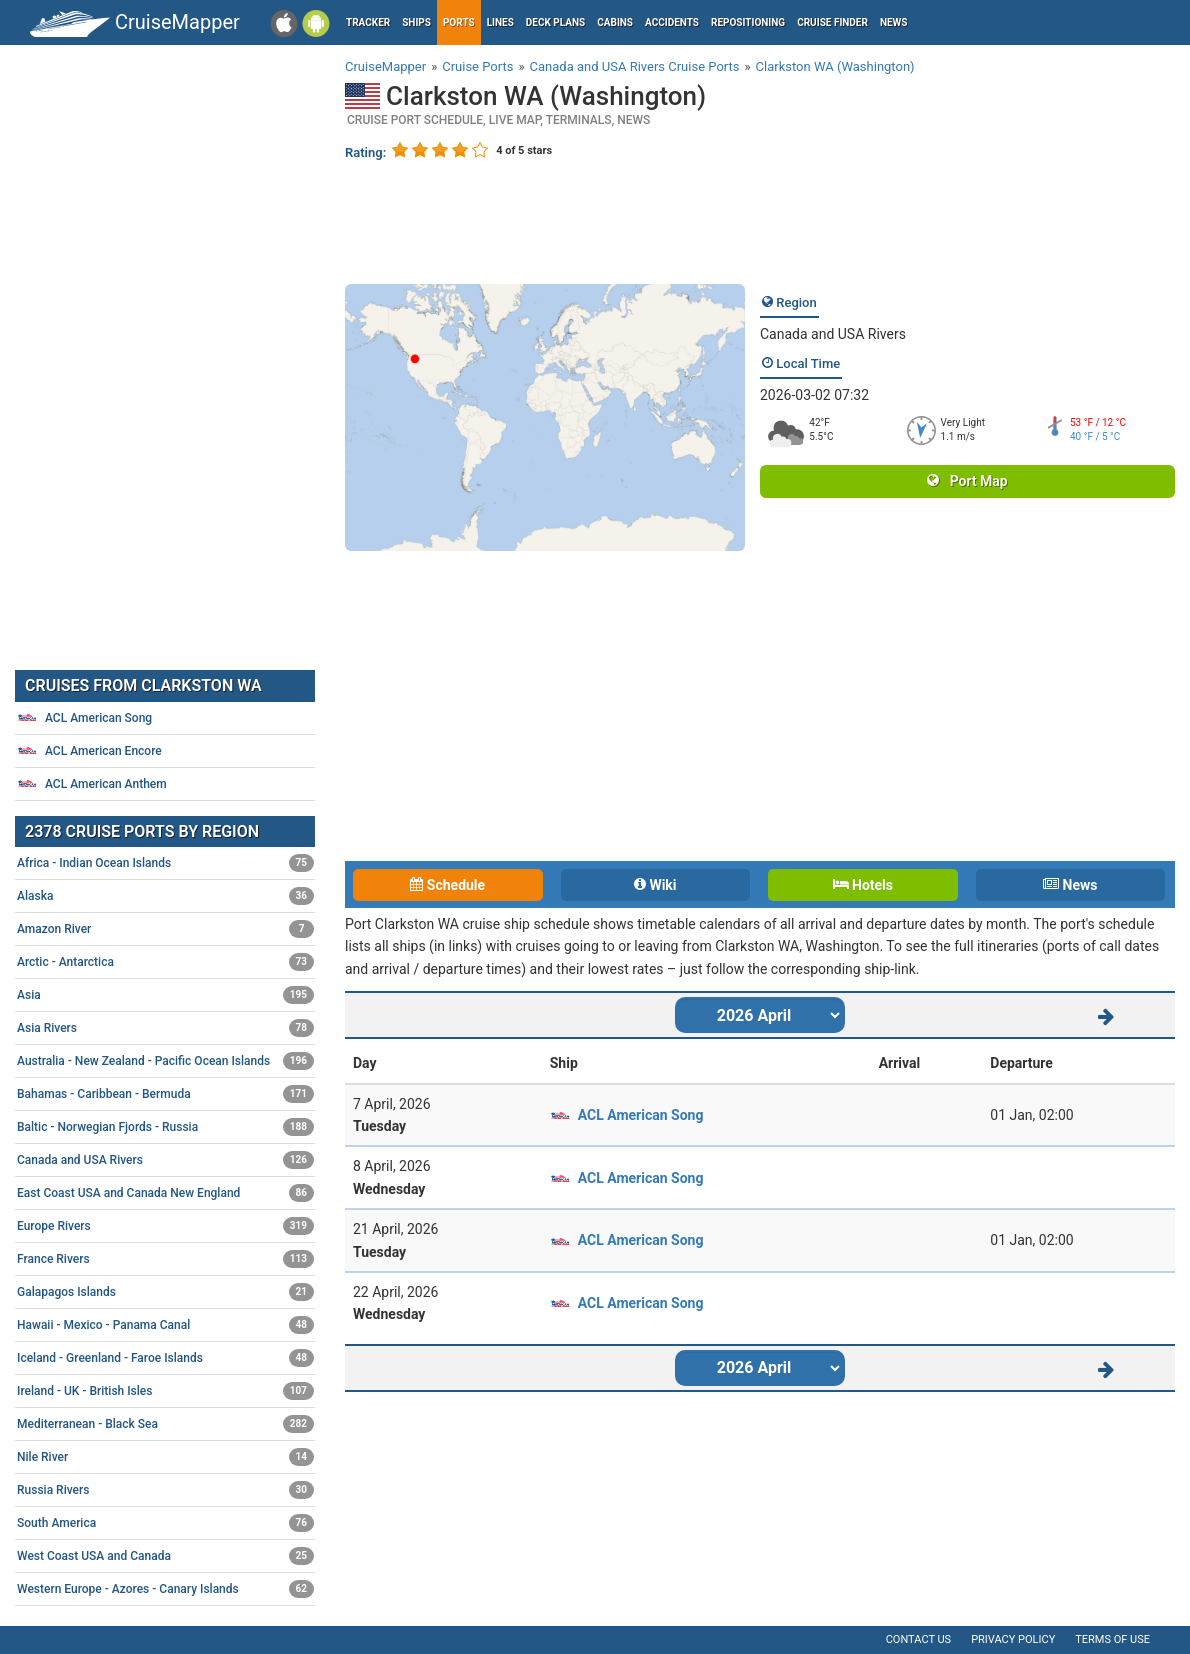 The height and width of the screenshot is (1654, 1190). Describe the element at coordinates (165, 863) in the screenshot. I see `Africa - Indian Ocean Islands` at that location.